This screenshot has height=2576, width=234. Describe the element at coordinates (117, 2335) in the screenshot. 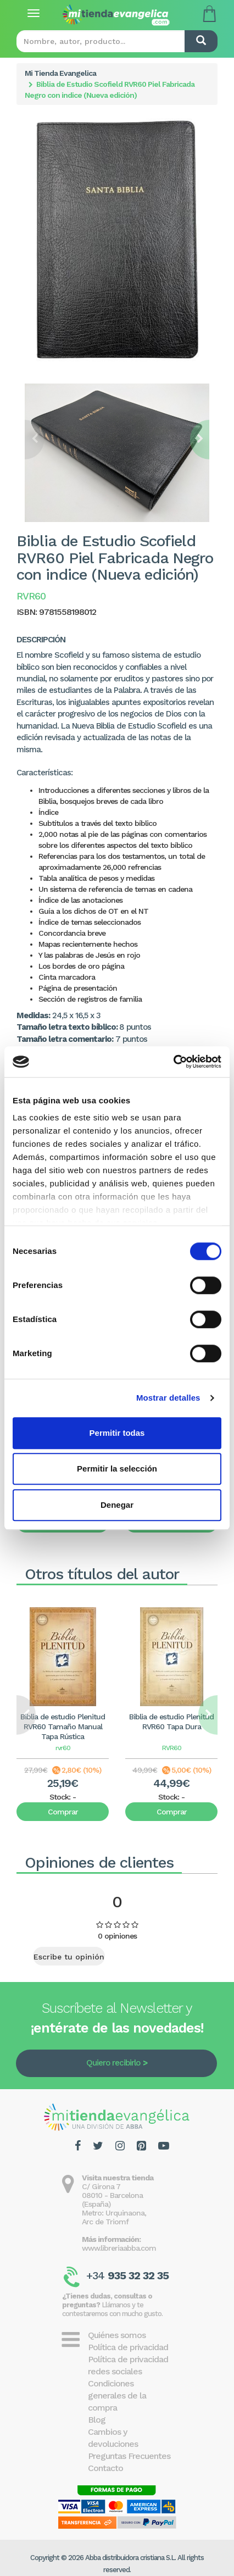

I see `Quiénes somos` at that location.